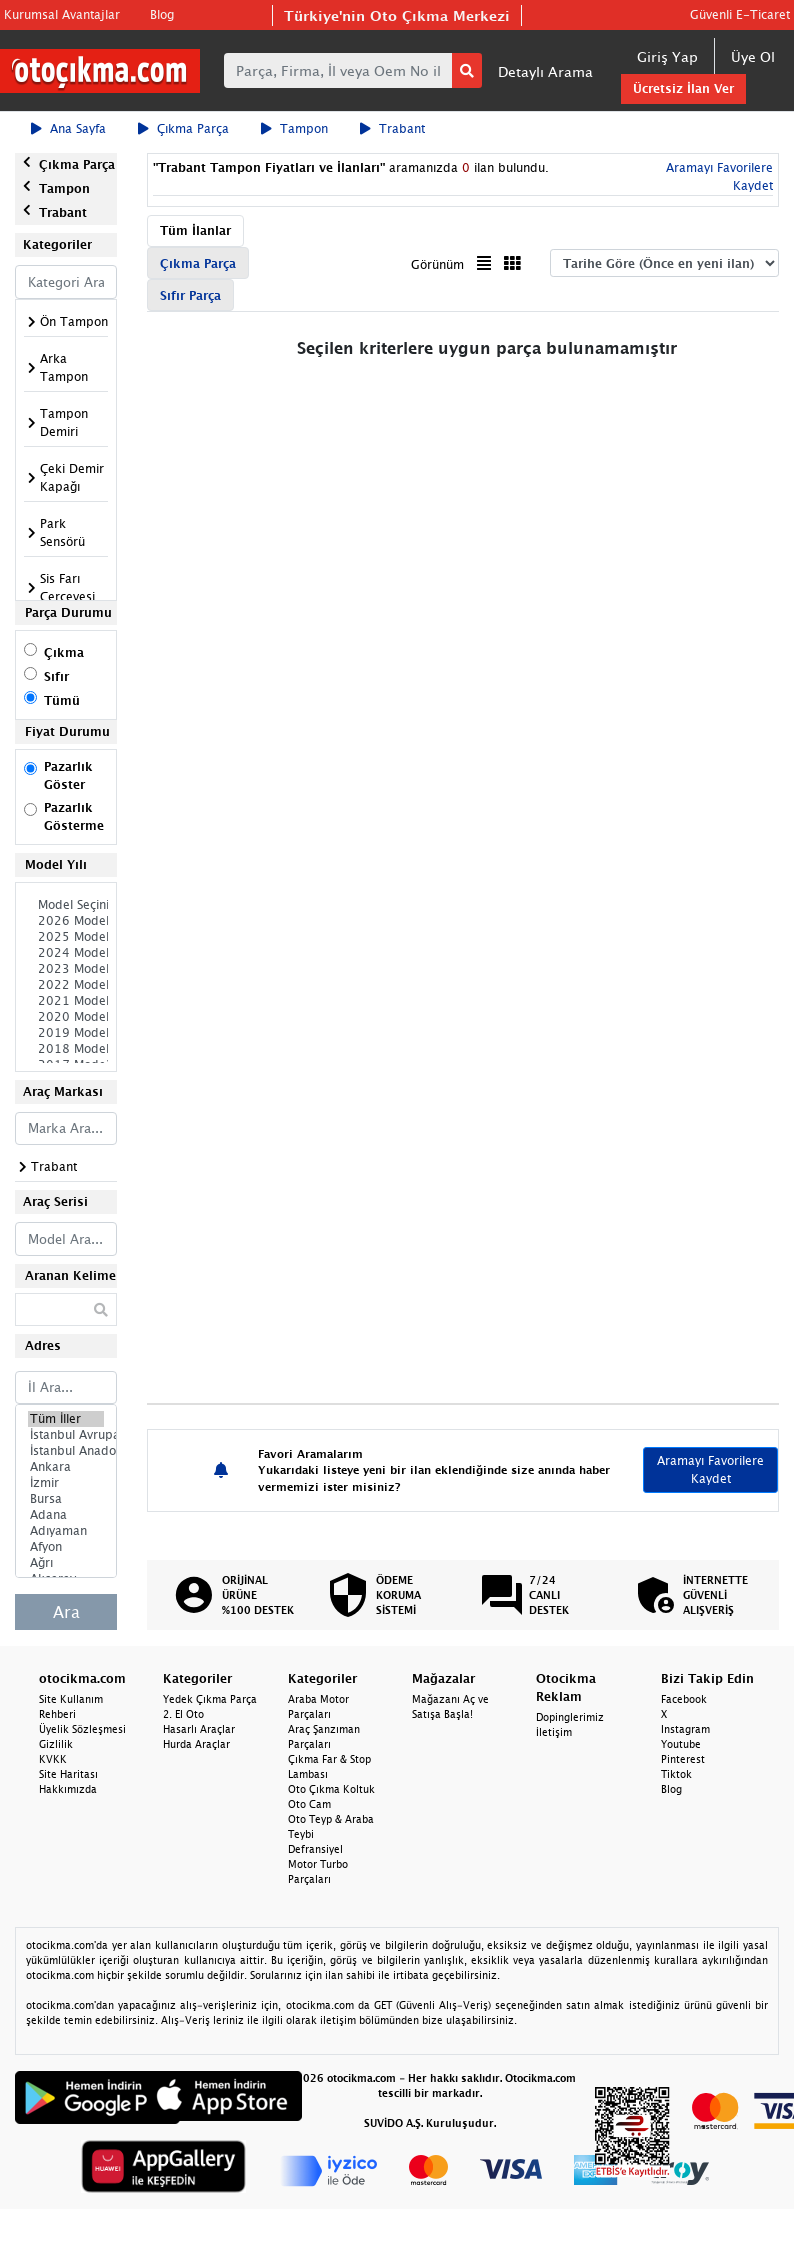  What do you see at coordinates (66, 1531) in the screenshot?
I see `Adıyaman` at bounding box center [66, 1531].